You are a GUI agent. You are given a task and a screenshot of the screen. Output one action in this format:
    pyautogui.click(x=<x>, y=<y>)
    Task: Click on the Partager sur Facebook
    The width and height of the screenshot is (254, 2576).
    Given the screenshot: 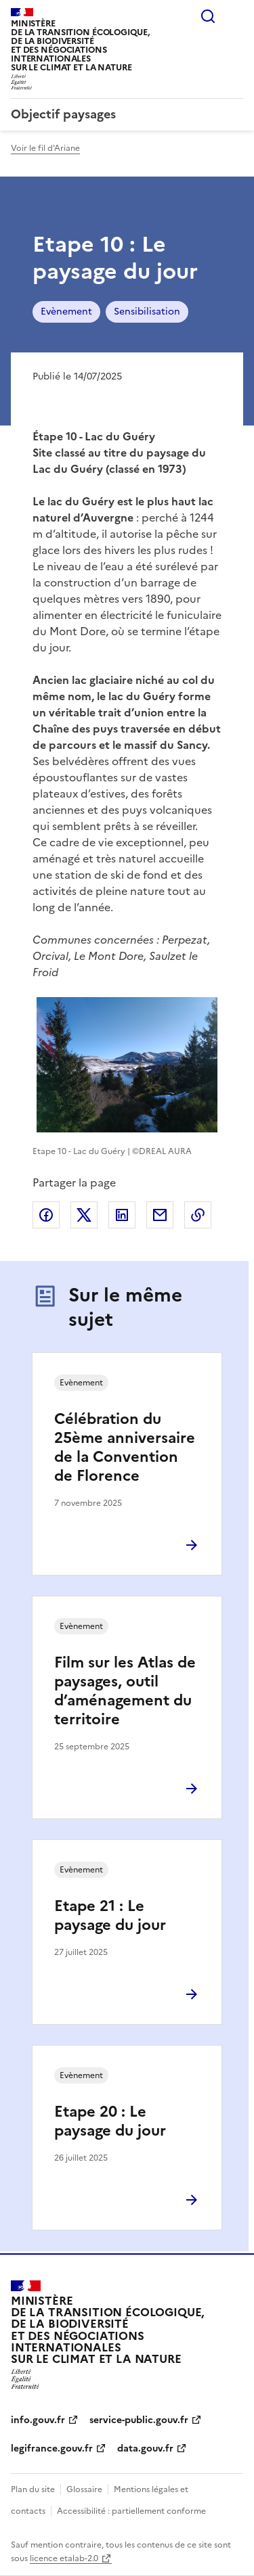 What is the action you would take?
    pyautogui.click(x=46, y=1214)
    